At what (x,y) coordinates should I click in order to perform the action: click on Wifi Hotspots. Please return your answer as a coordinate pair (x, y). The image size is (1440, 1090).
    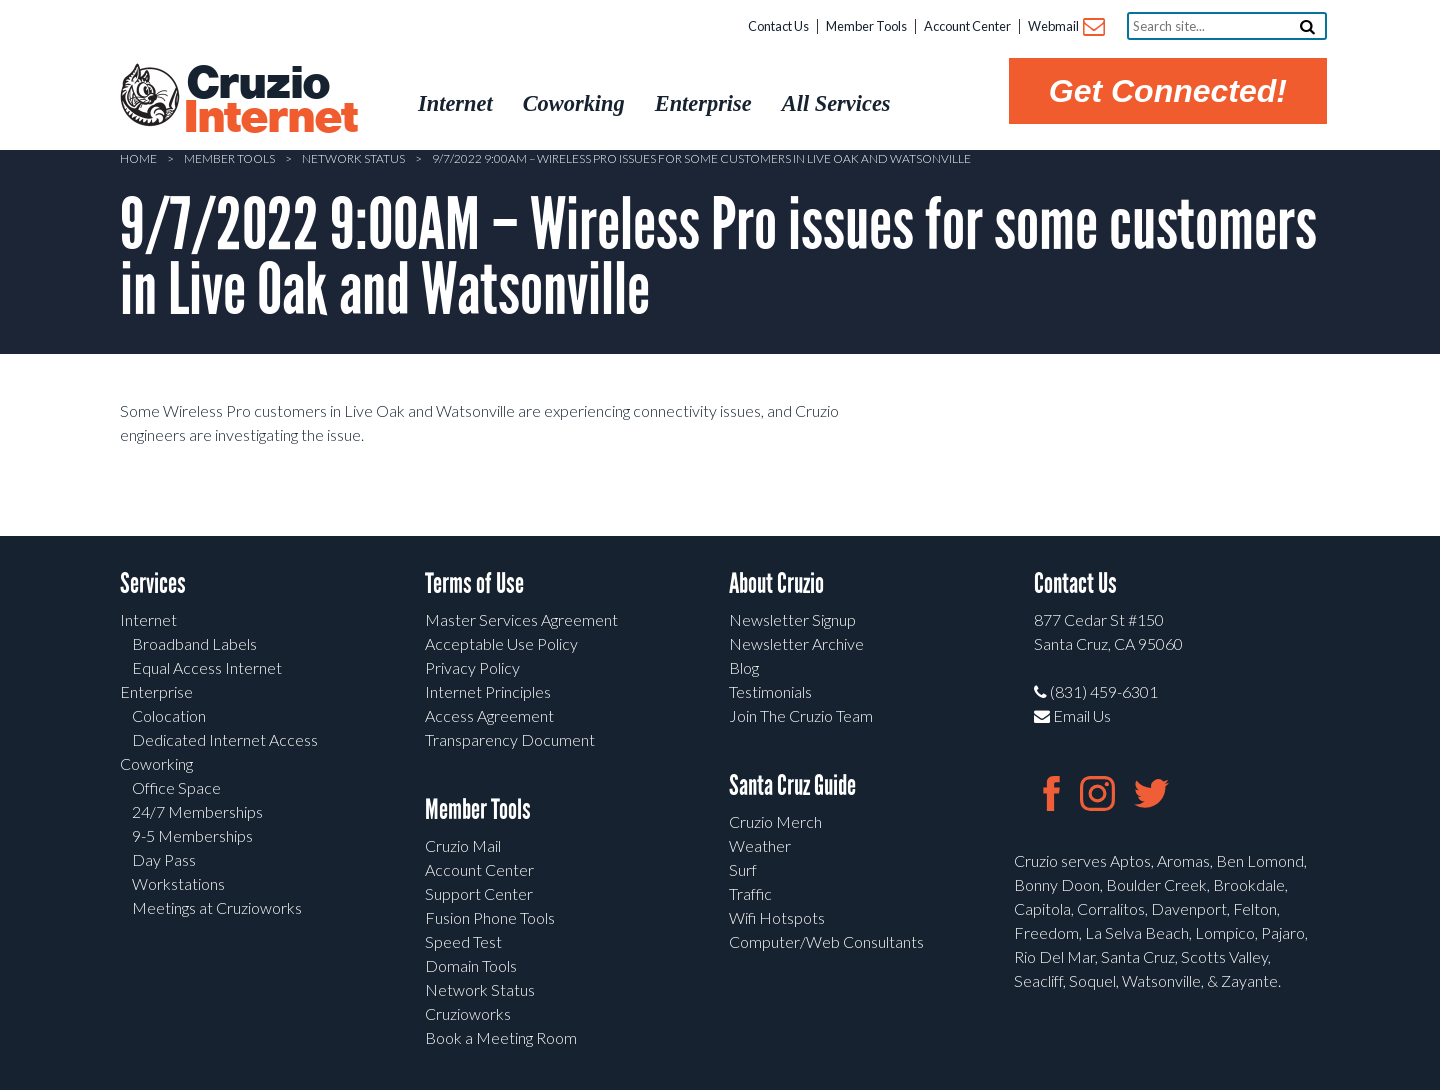
    Looking at the image, I should click on (777, 917).